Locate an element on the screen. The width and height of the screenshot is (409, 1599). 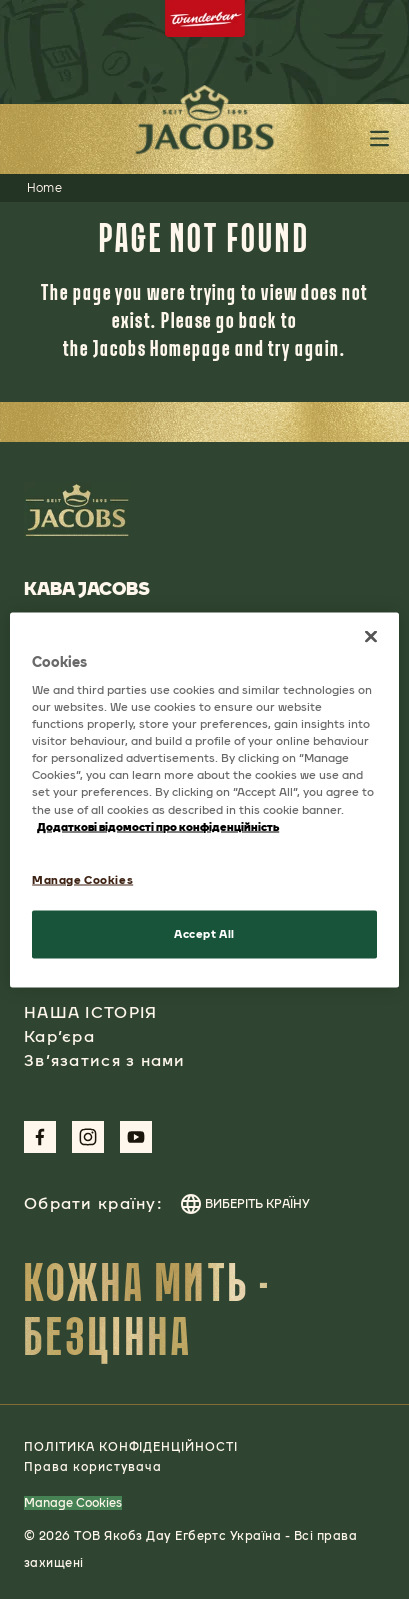
Home is located at coordinates (45, 188).